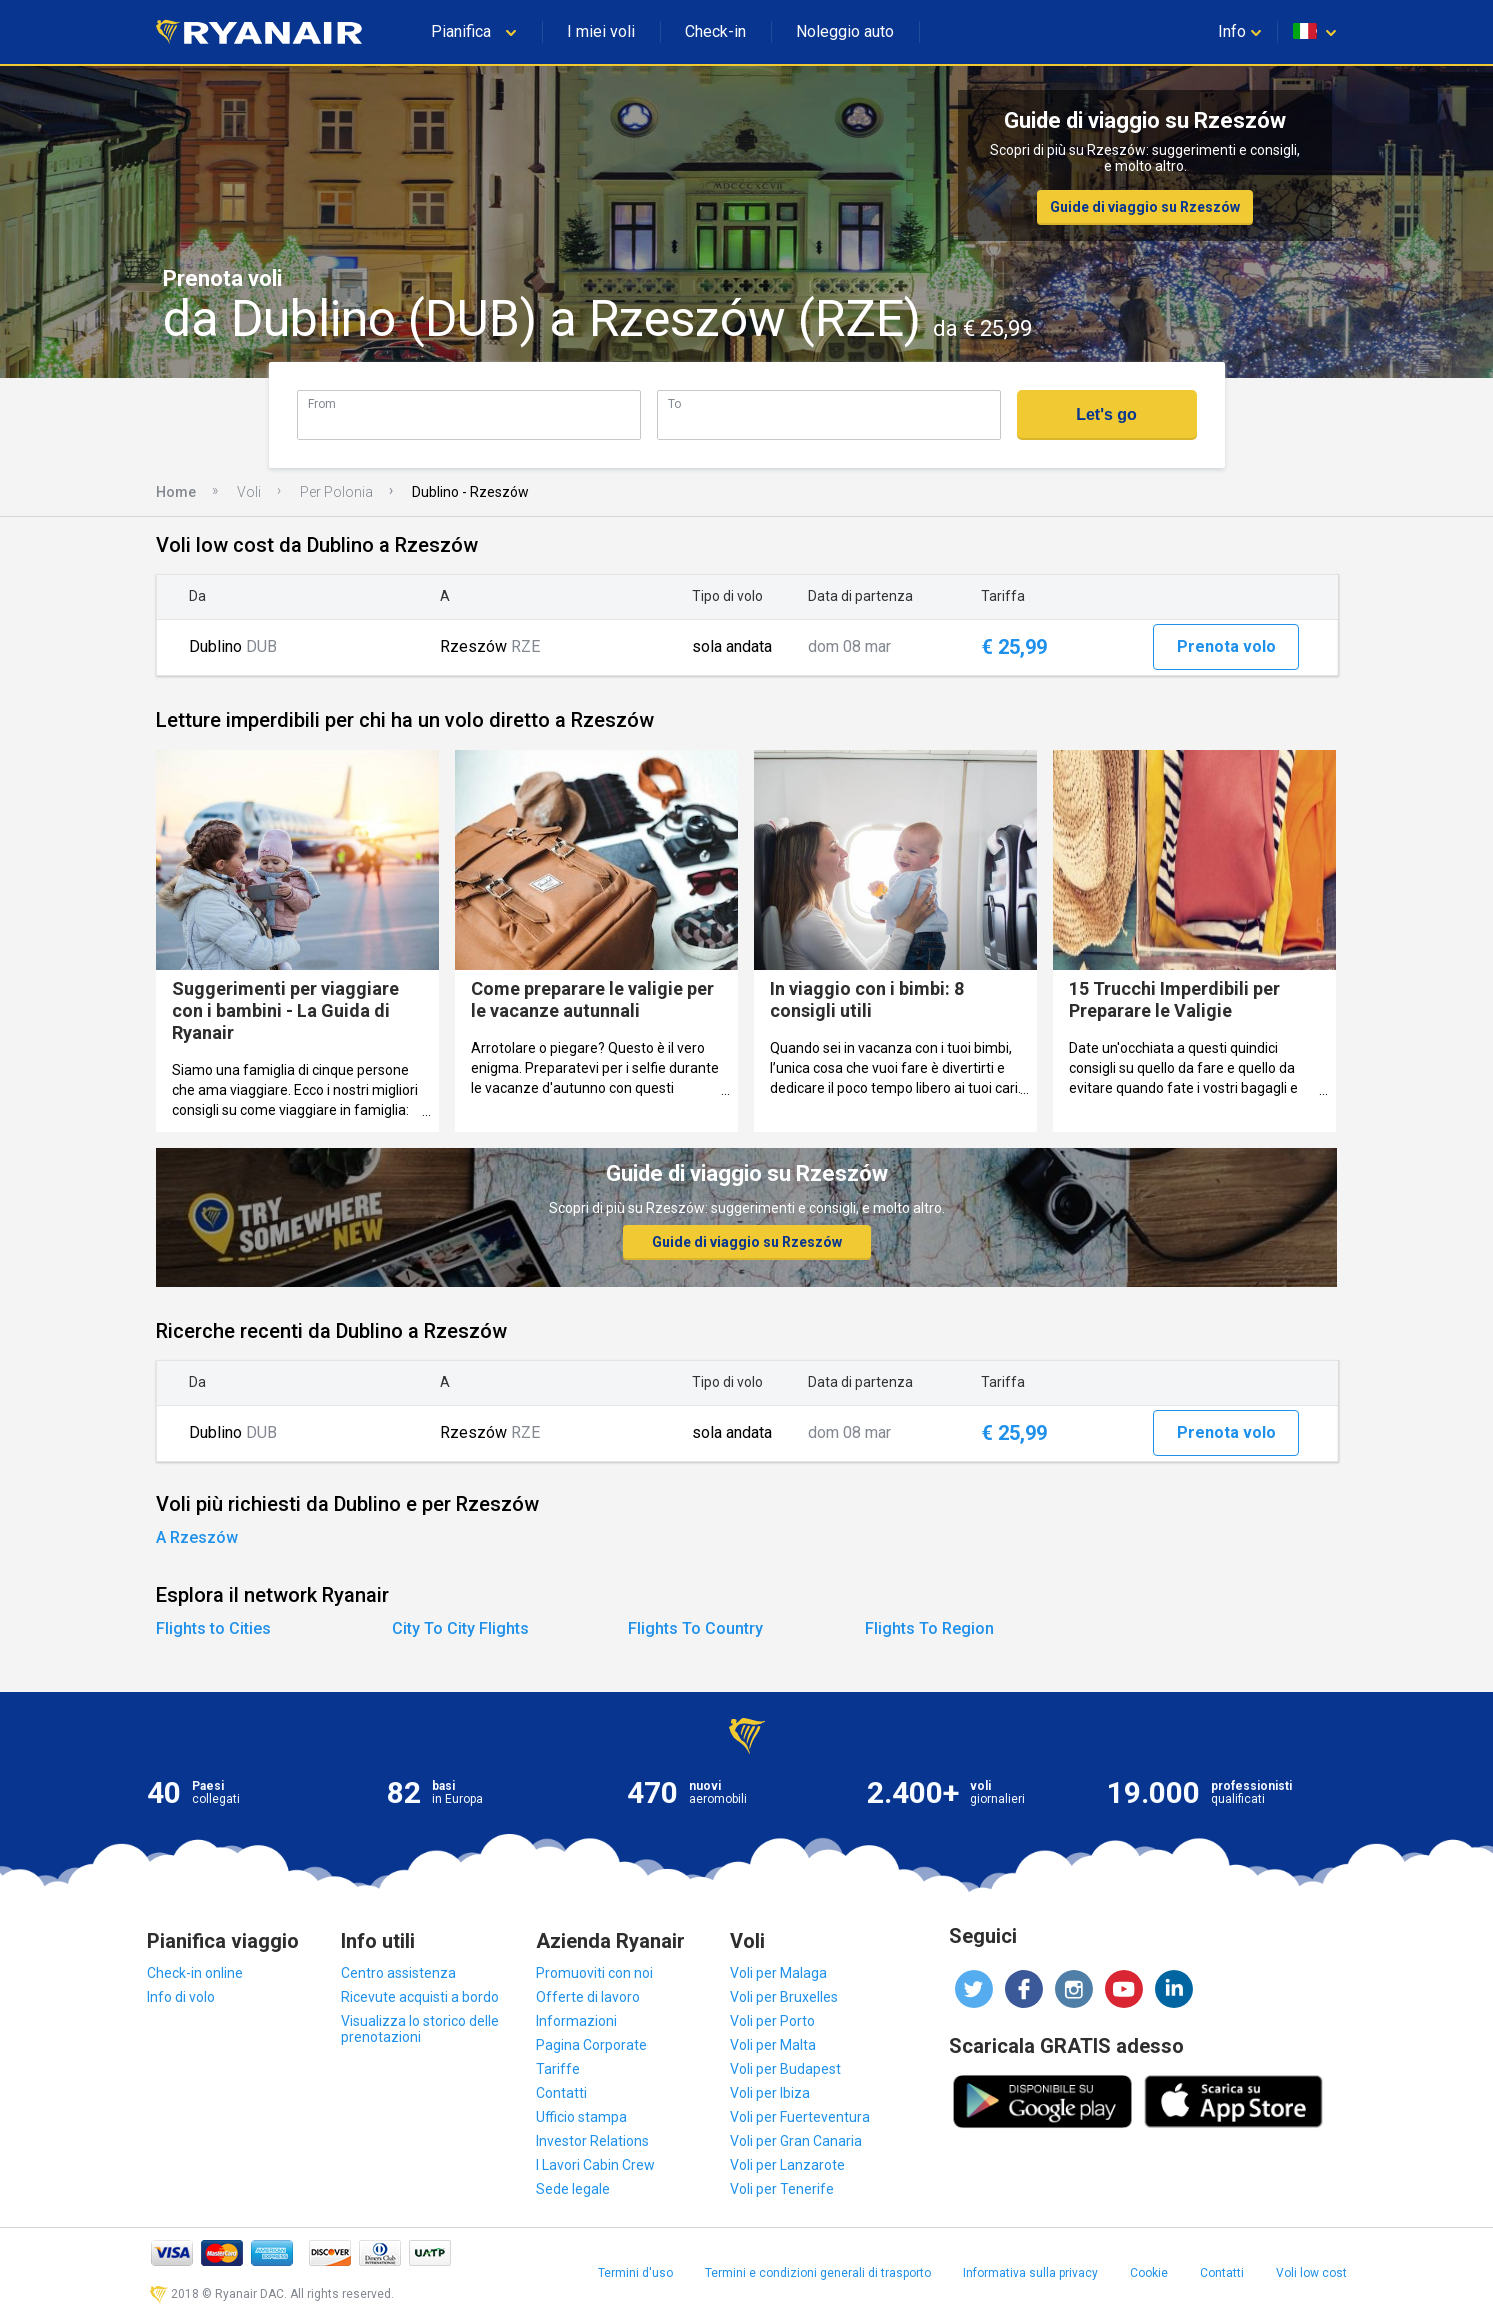  What do you see at coordinates (197, 1537) in the screenshot?
I see `A Rzeszów` at bounding box center [197, 1537].